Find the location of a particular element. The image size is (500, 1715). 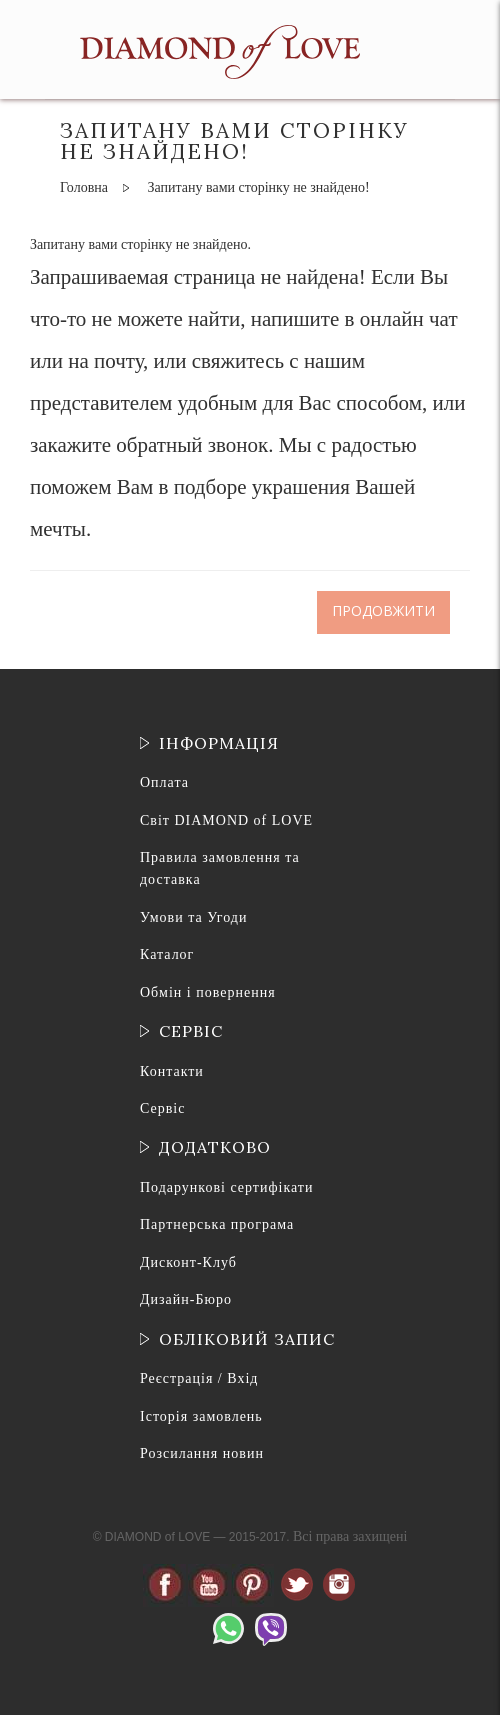

Контакти is located at coordinates (172, 1071).